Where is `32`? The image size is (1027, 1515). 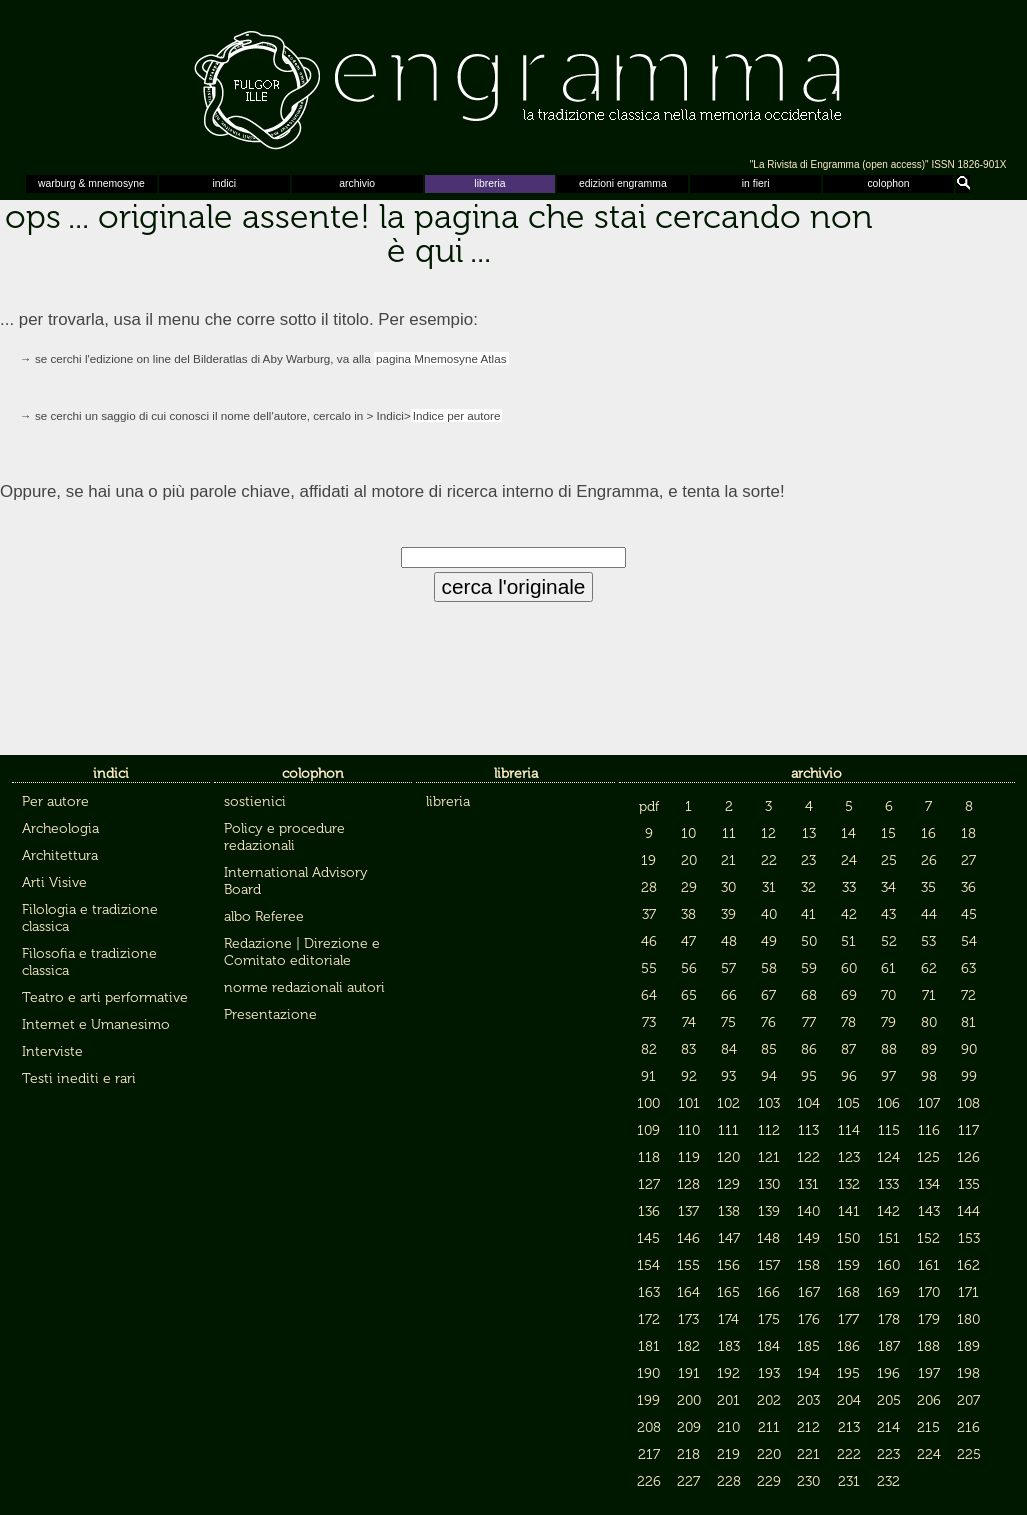
32 is located at coordinates (808, 887).